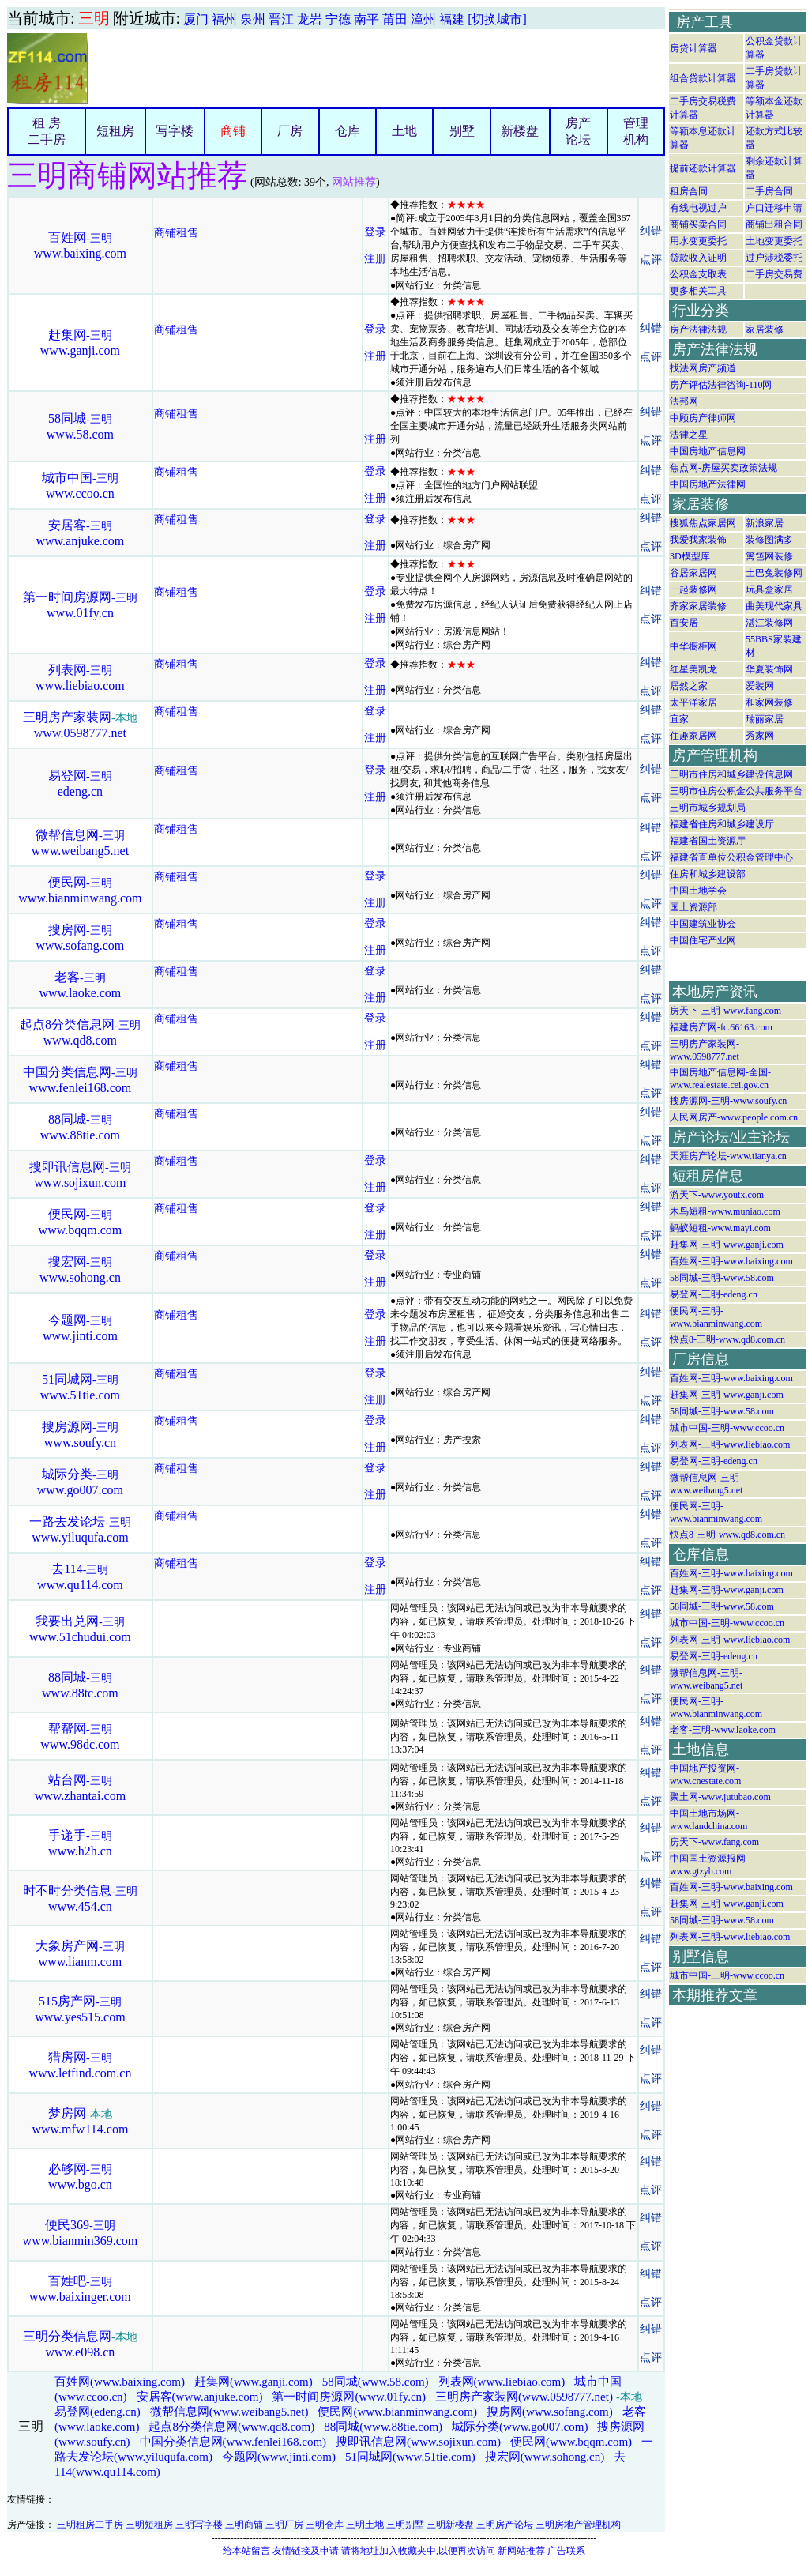 Image resolution: width=808 pixels, height=2576 pixels. What do you see at coordinates (693, 702) in the screenshot?
I see `太平洋家居` at bounding box center [693, 702].